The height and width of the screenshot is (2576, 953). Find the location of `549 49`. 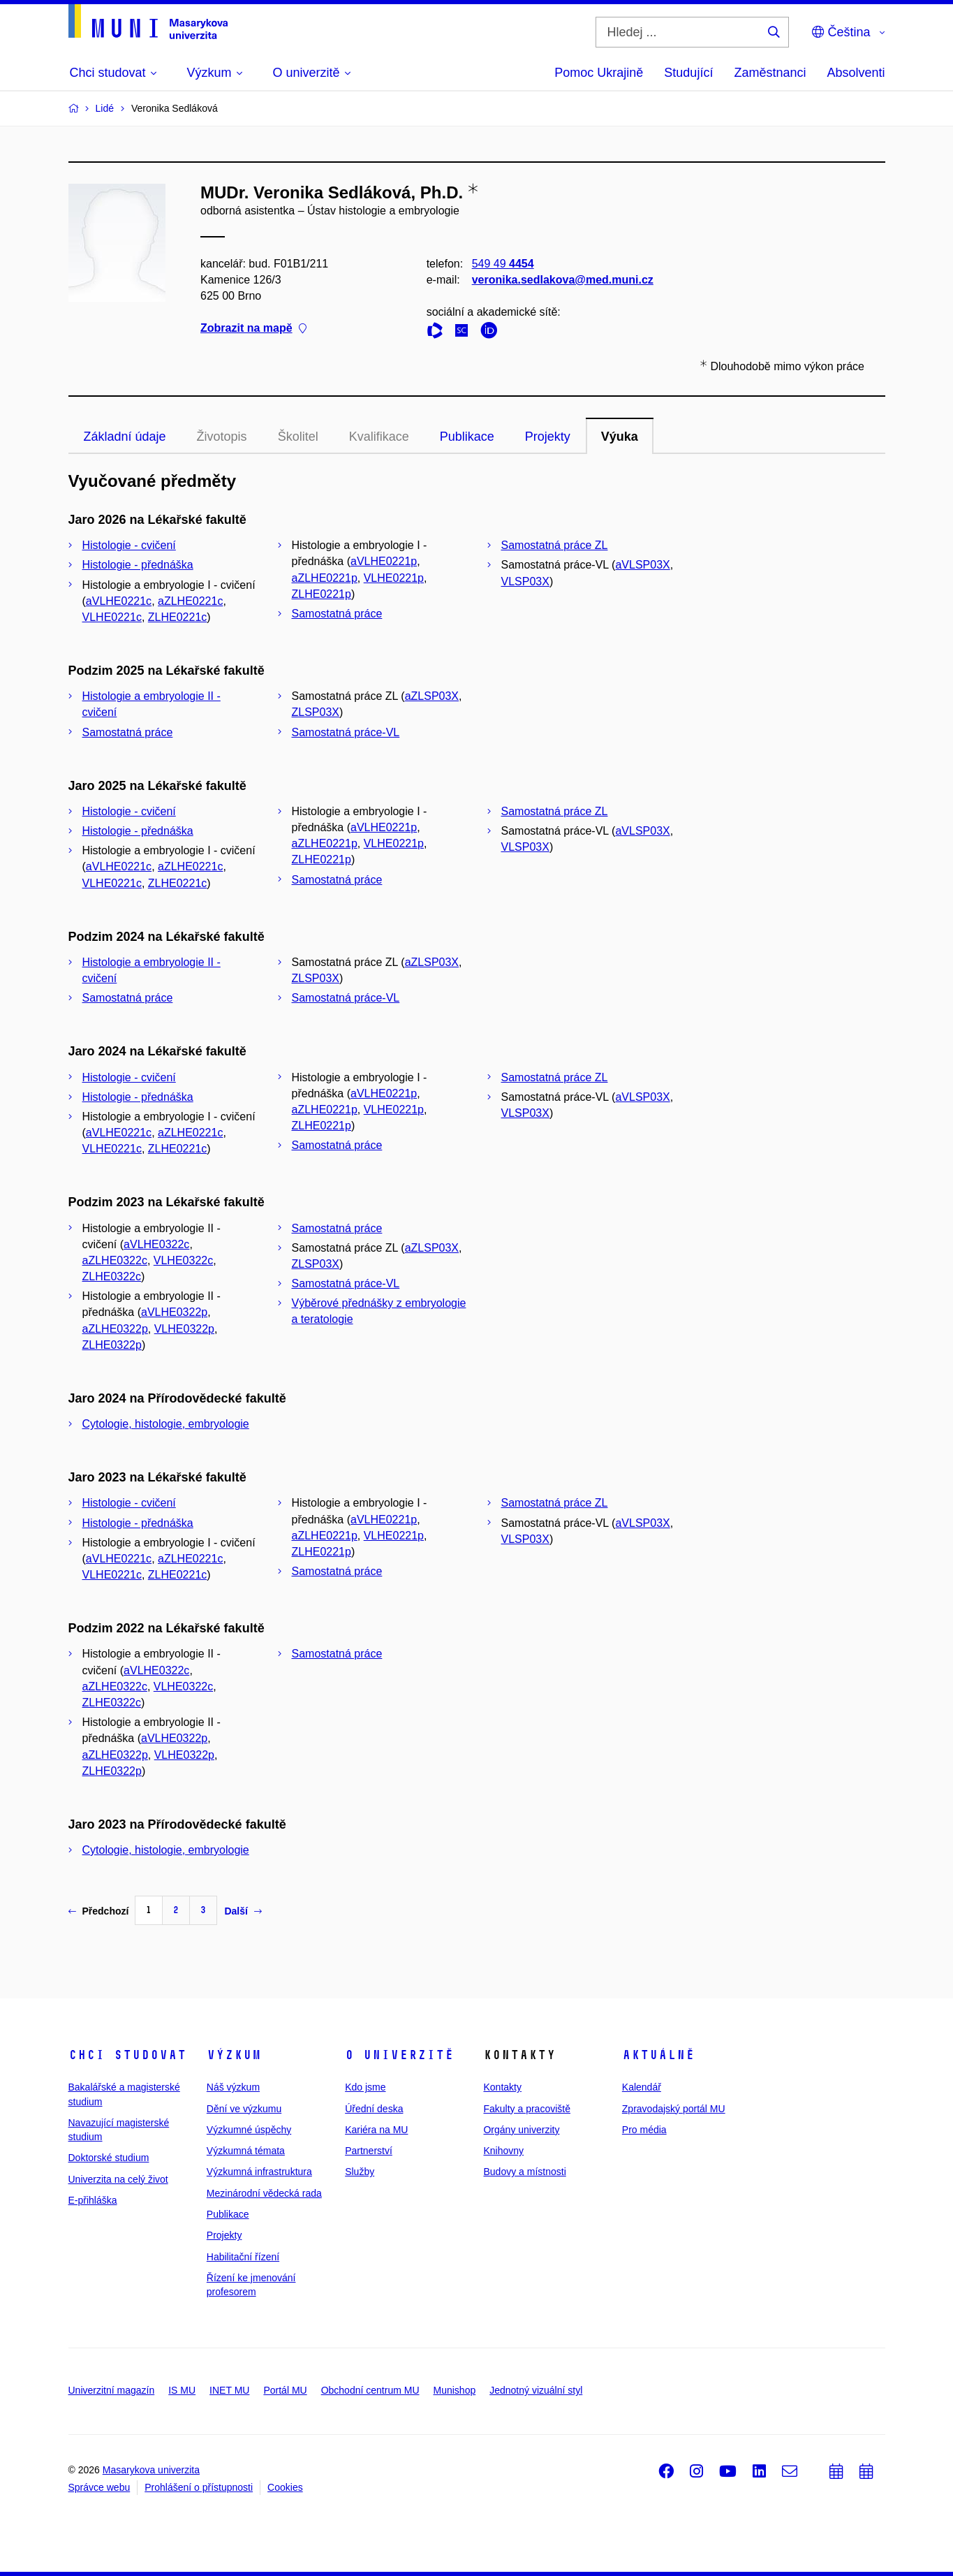

549 49 is located at coordinates (502, 264).